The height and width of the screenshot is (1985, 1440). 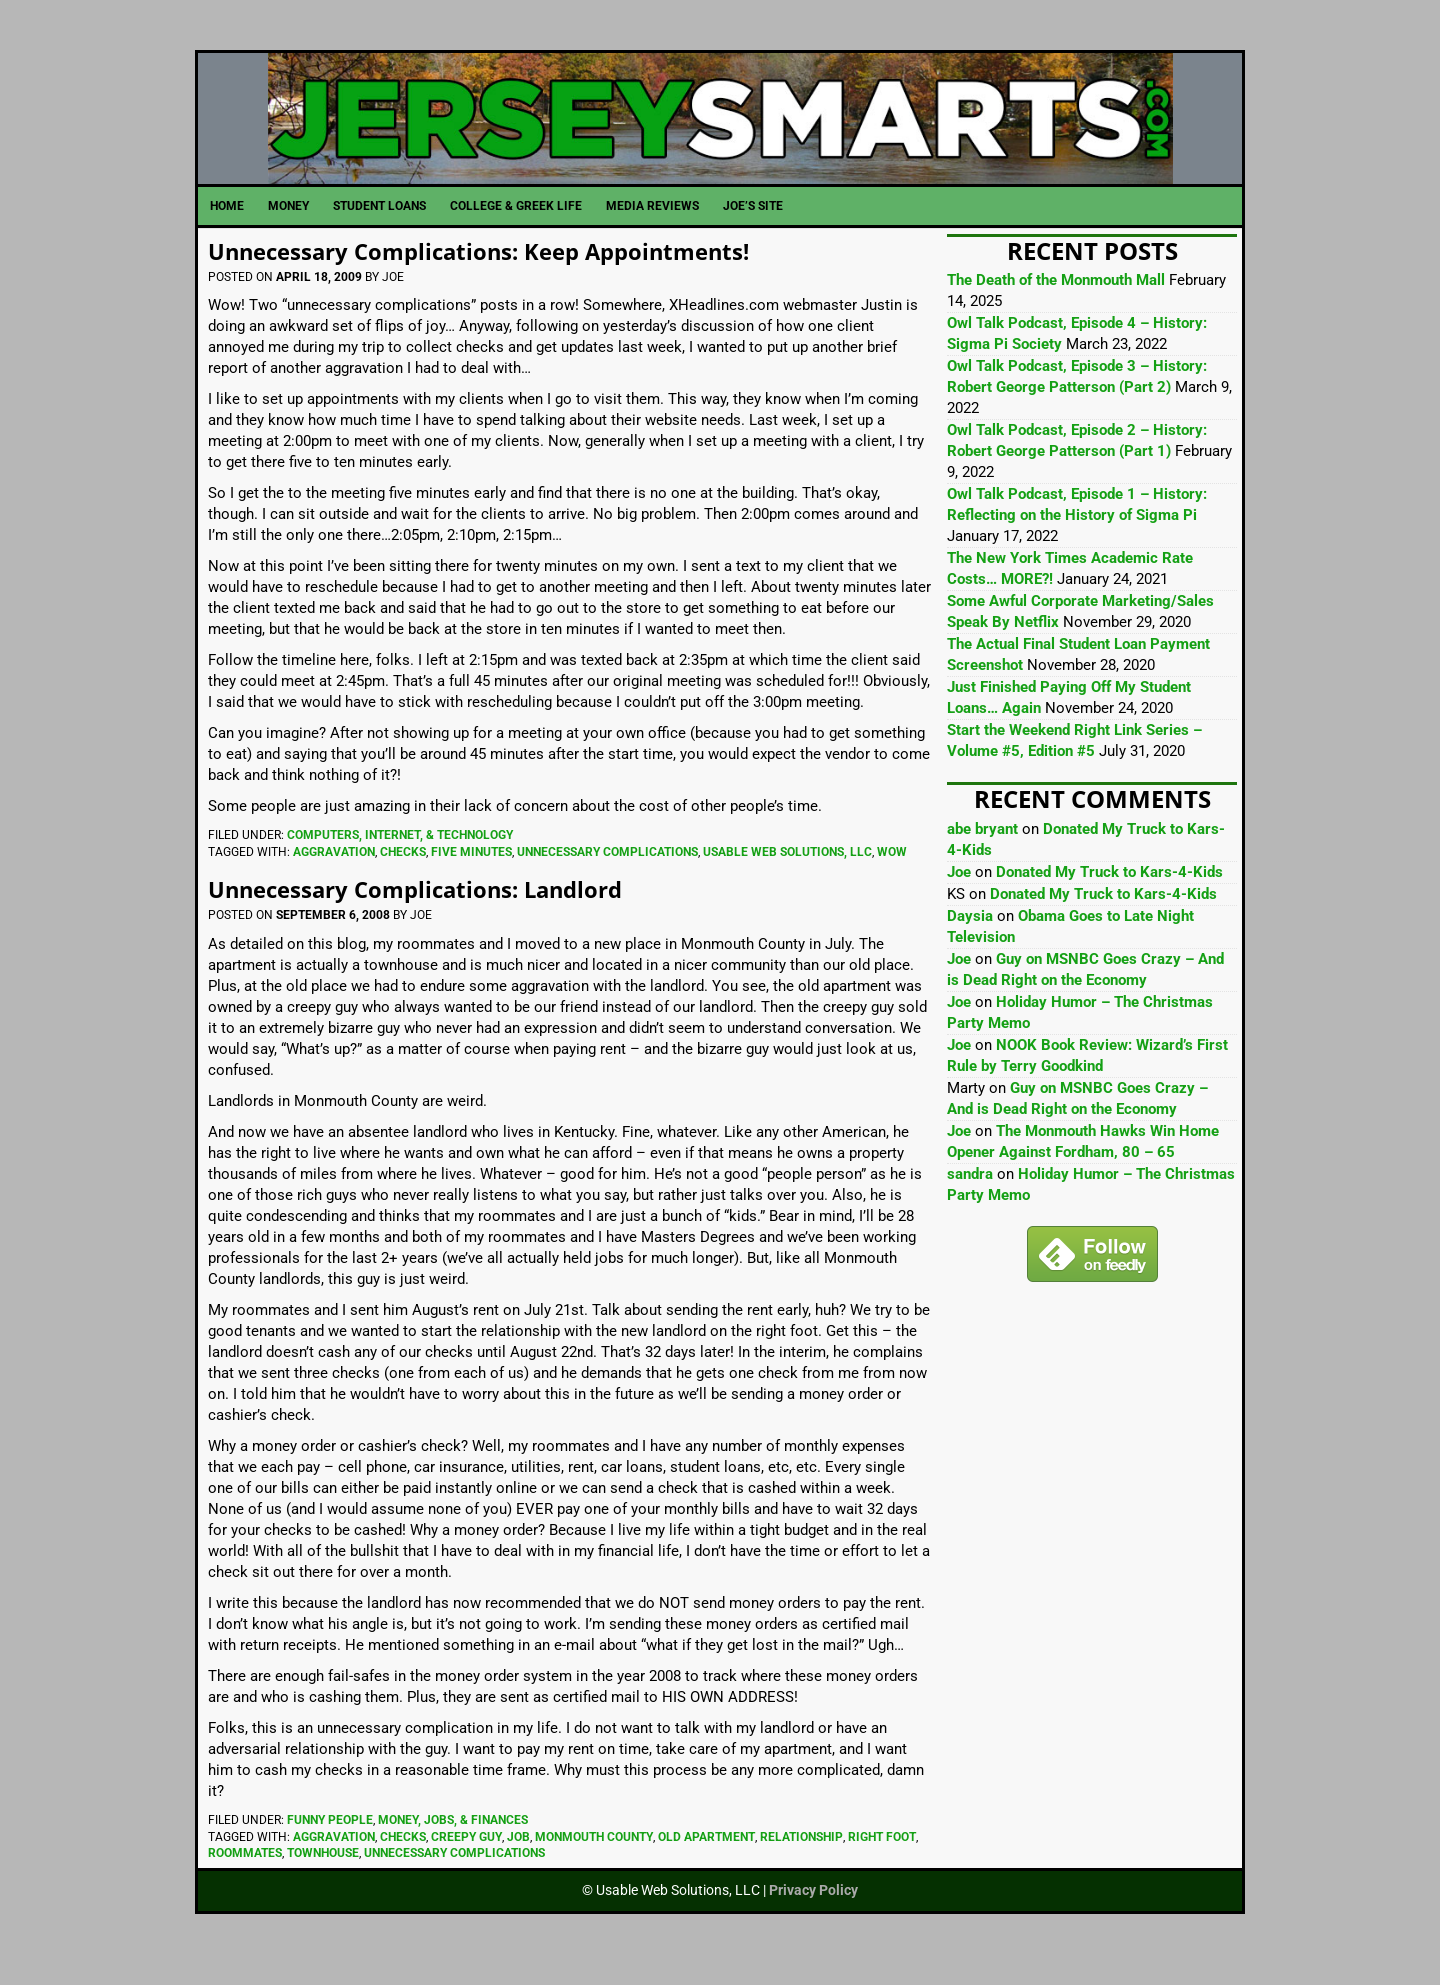 What do you see at coordinates (323, 1875) in the screenshot?
I see `Townhouse` at bounding box center [323, 1875].